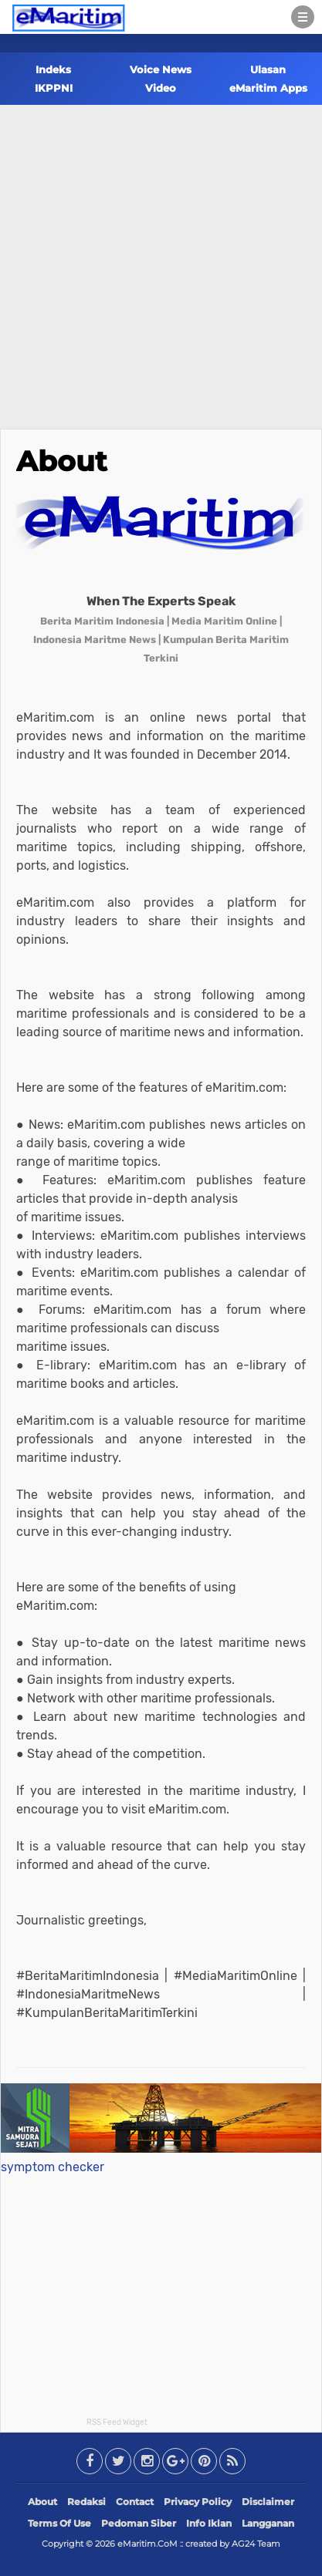  I want to click on IKPPNI, so click(54, 88).